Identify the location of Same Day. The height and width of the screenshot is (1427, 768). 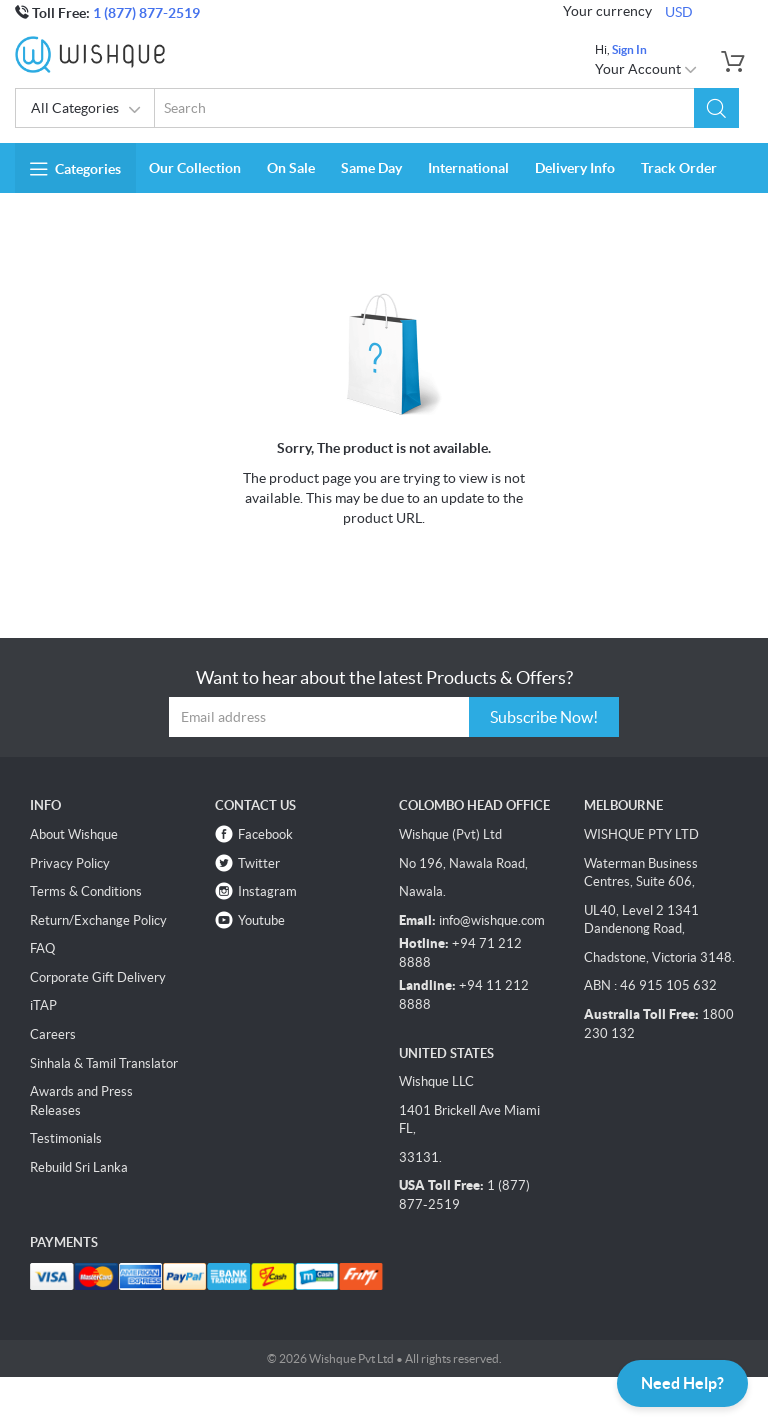
(371, 168).